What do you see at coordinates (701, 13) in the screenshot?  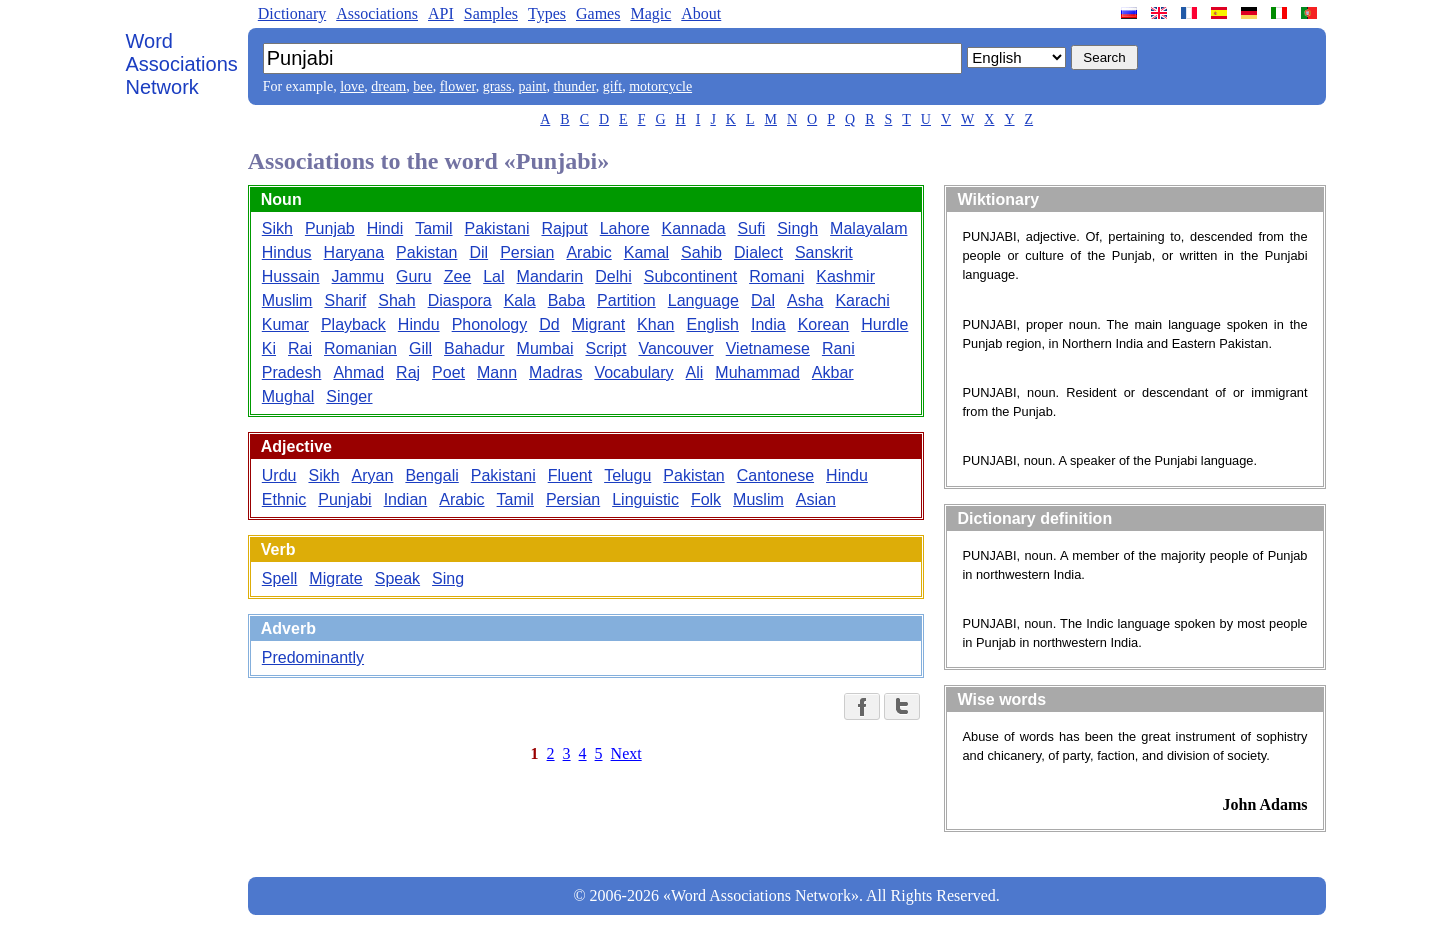 I see `About` at bounding box center [701, 13].